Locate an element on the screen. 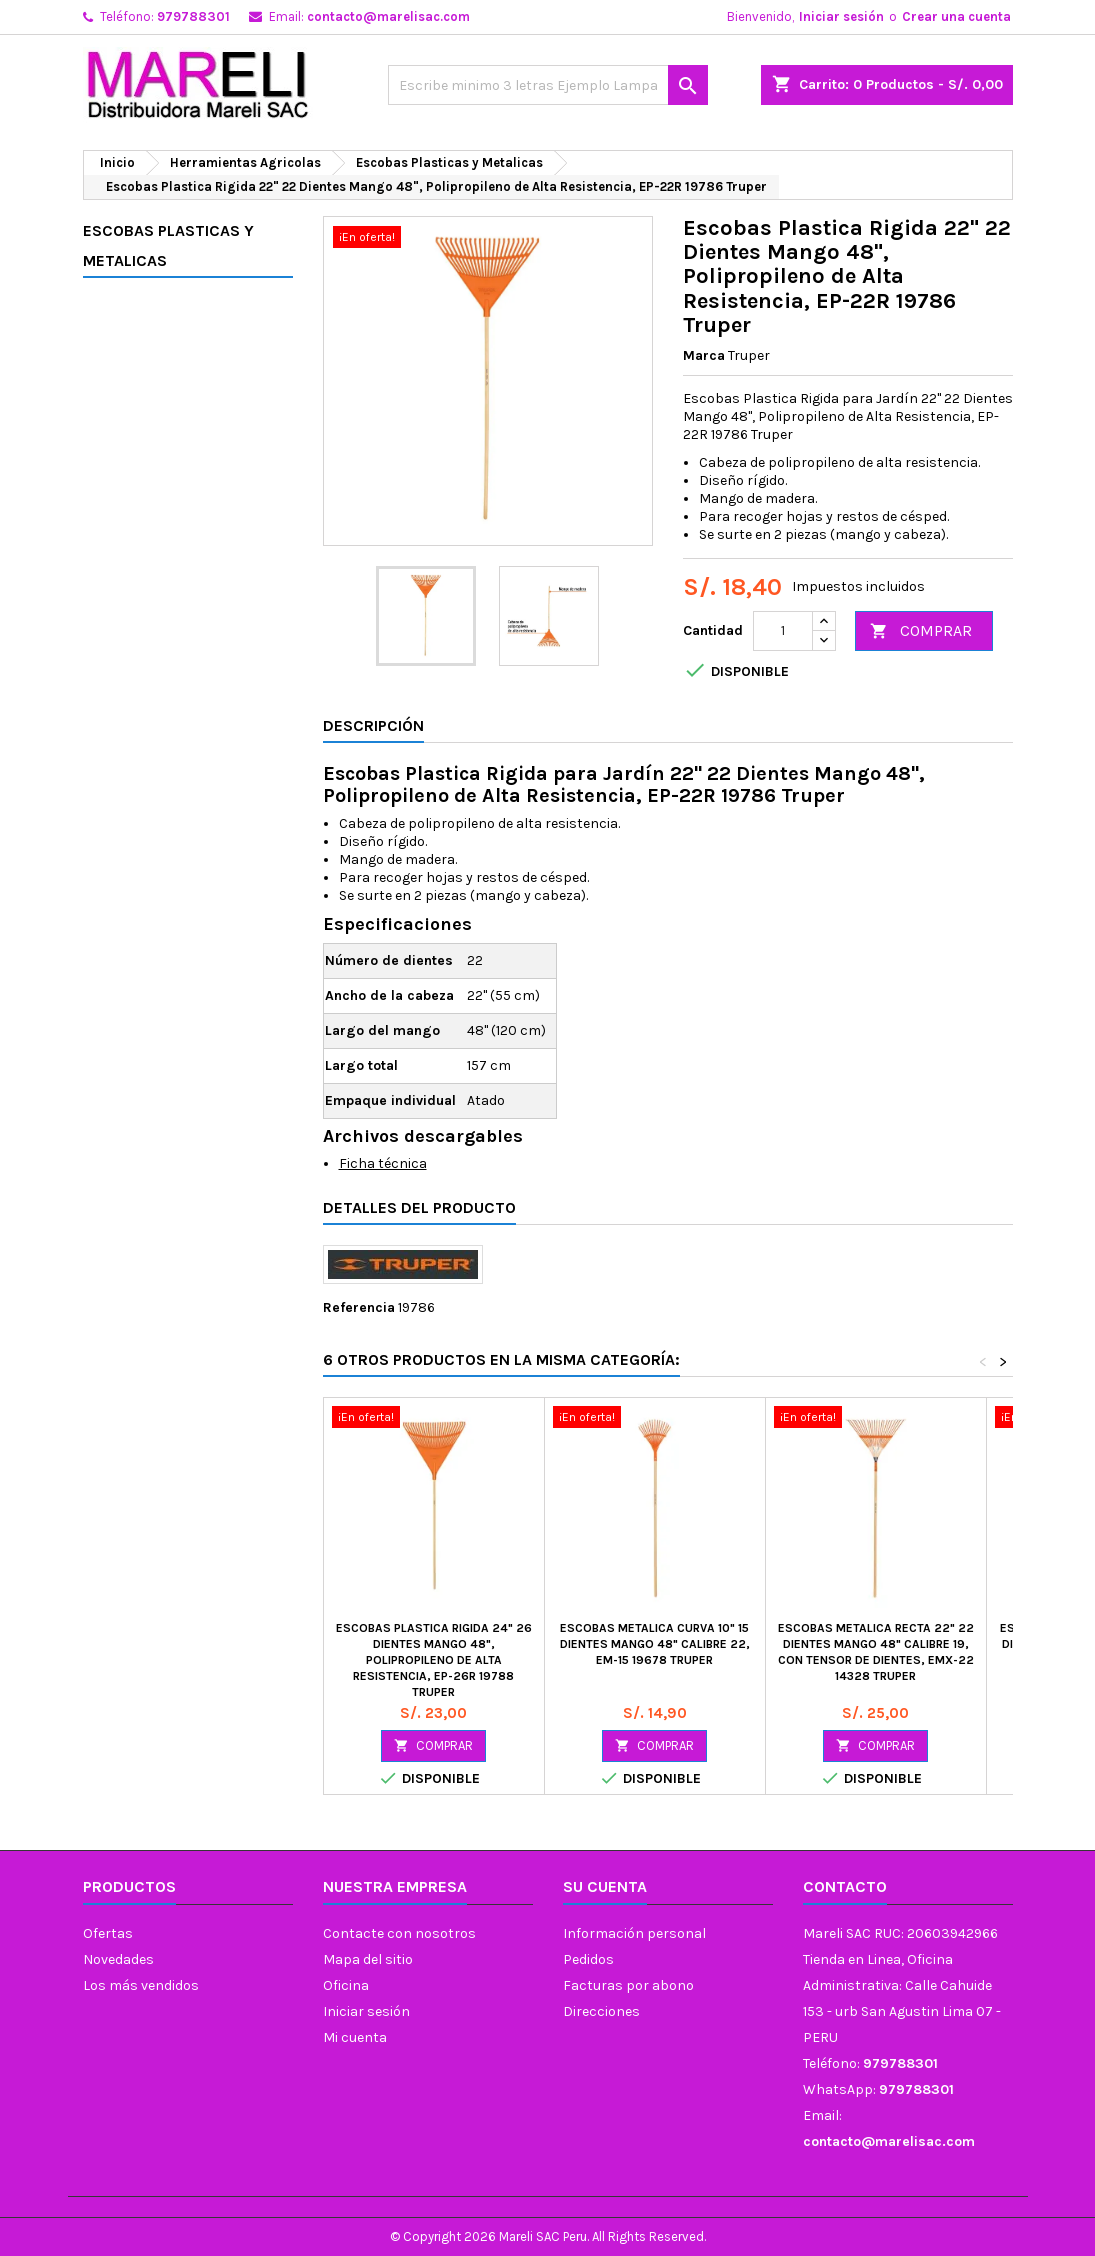 The width and height of the screenshot is (1095, 2256). Los más vendidos is located at coordinates (141, 1985).